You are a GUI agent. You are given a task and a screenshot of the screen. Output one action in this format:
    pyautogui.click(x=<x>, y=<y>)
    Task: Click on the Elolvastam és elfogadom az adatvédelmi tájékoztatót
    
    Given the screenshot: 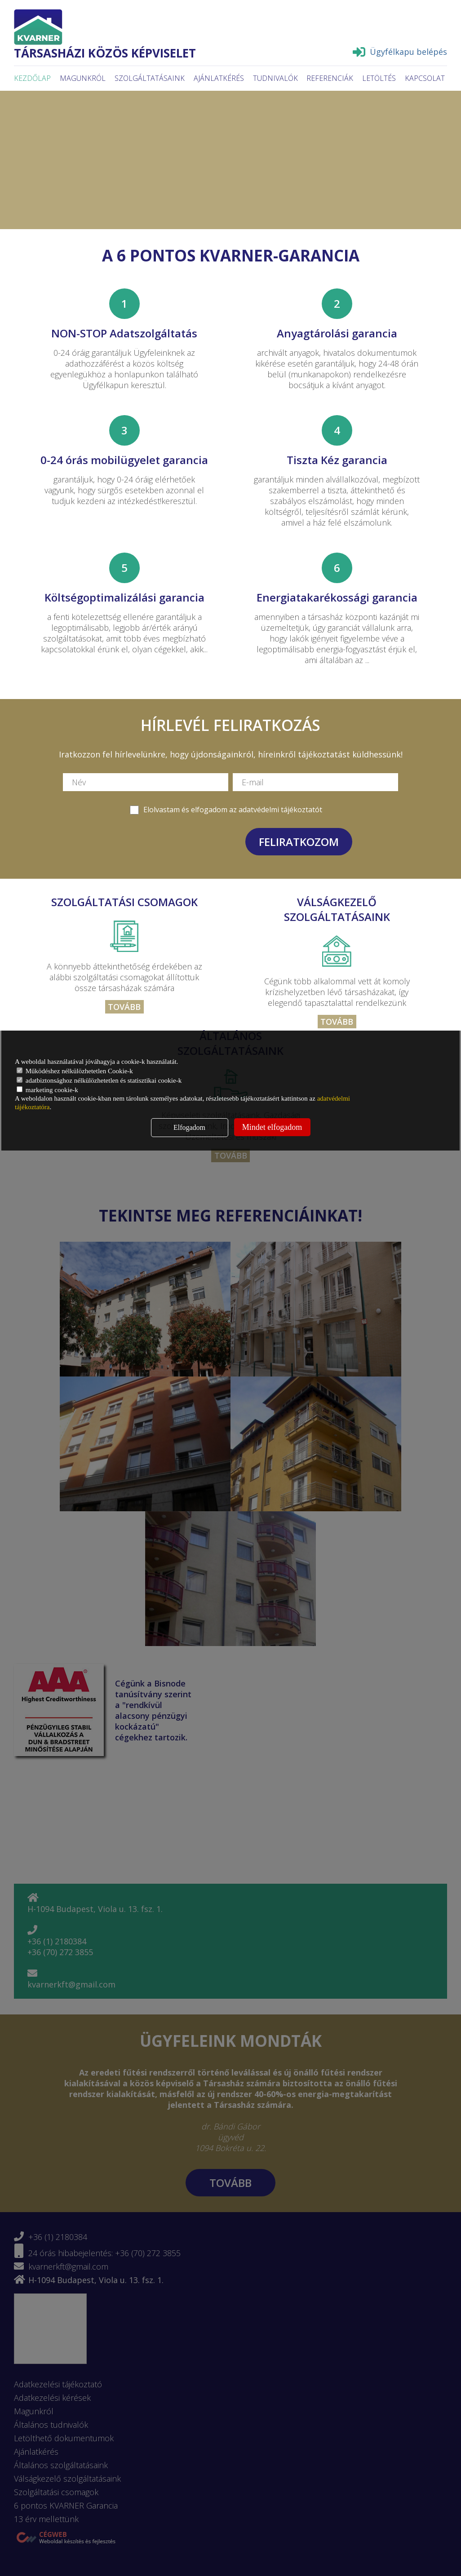 What is the action you would take?
    pyautogui.click(x=232, y=809)
    